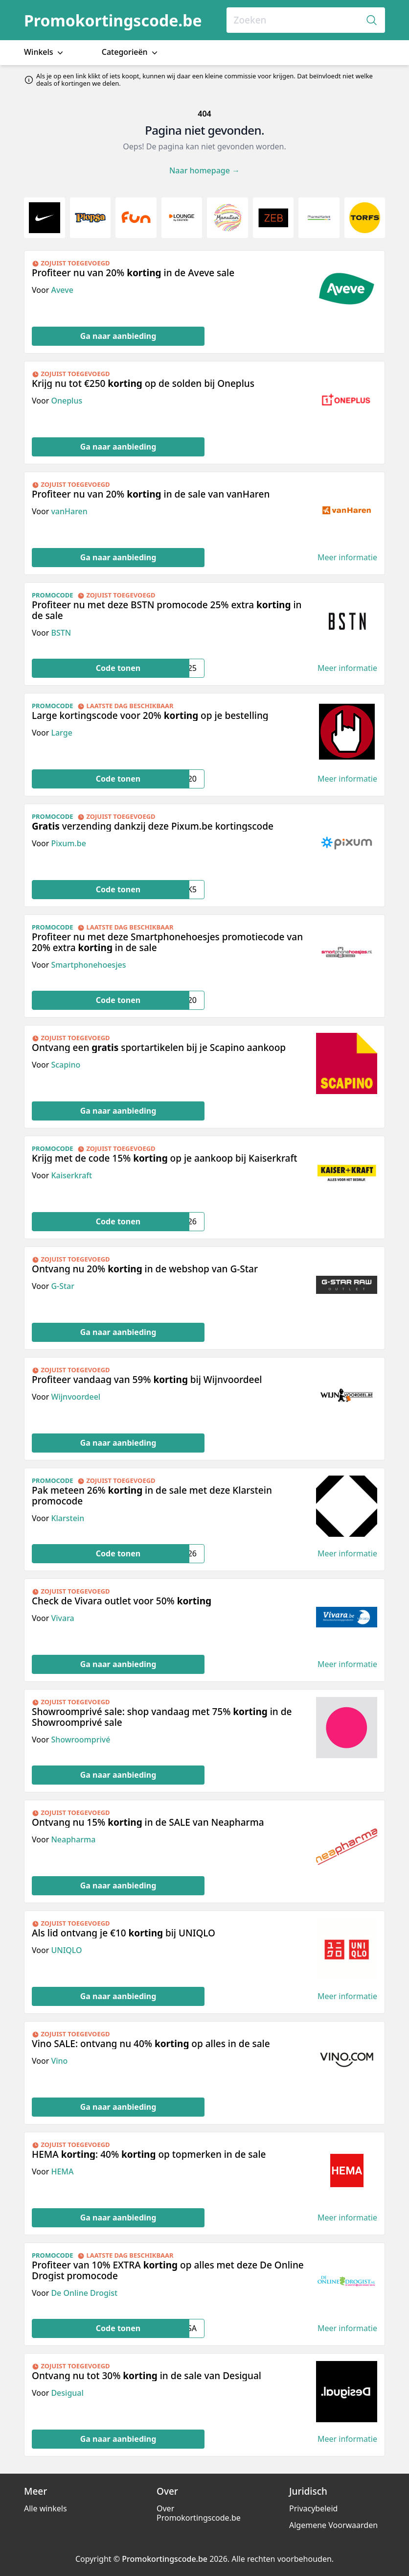  What do you see at coordinates (61, 632) in the screenshot?
I see `BSTN` at bounding box center [61, 632].